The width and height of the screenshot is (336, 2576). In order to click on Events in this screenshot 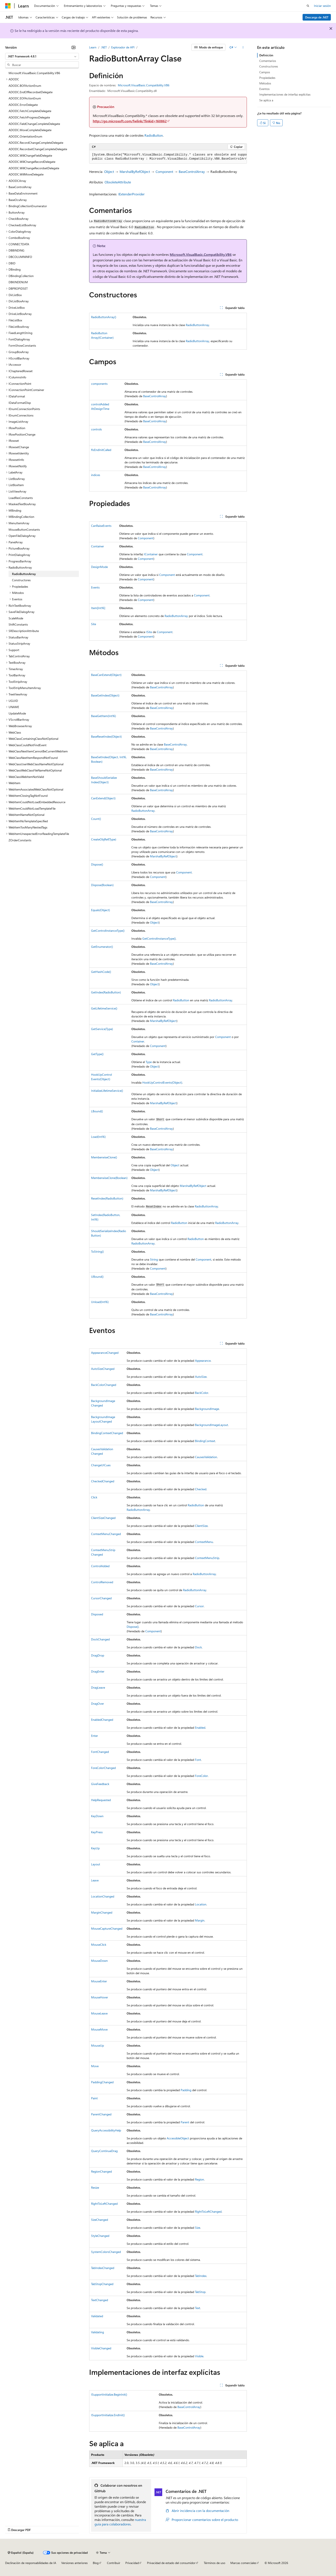, I will do `click(95, 587)`.